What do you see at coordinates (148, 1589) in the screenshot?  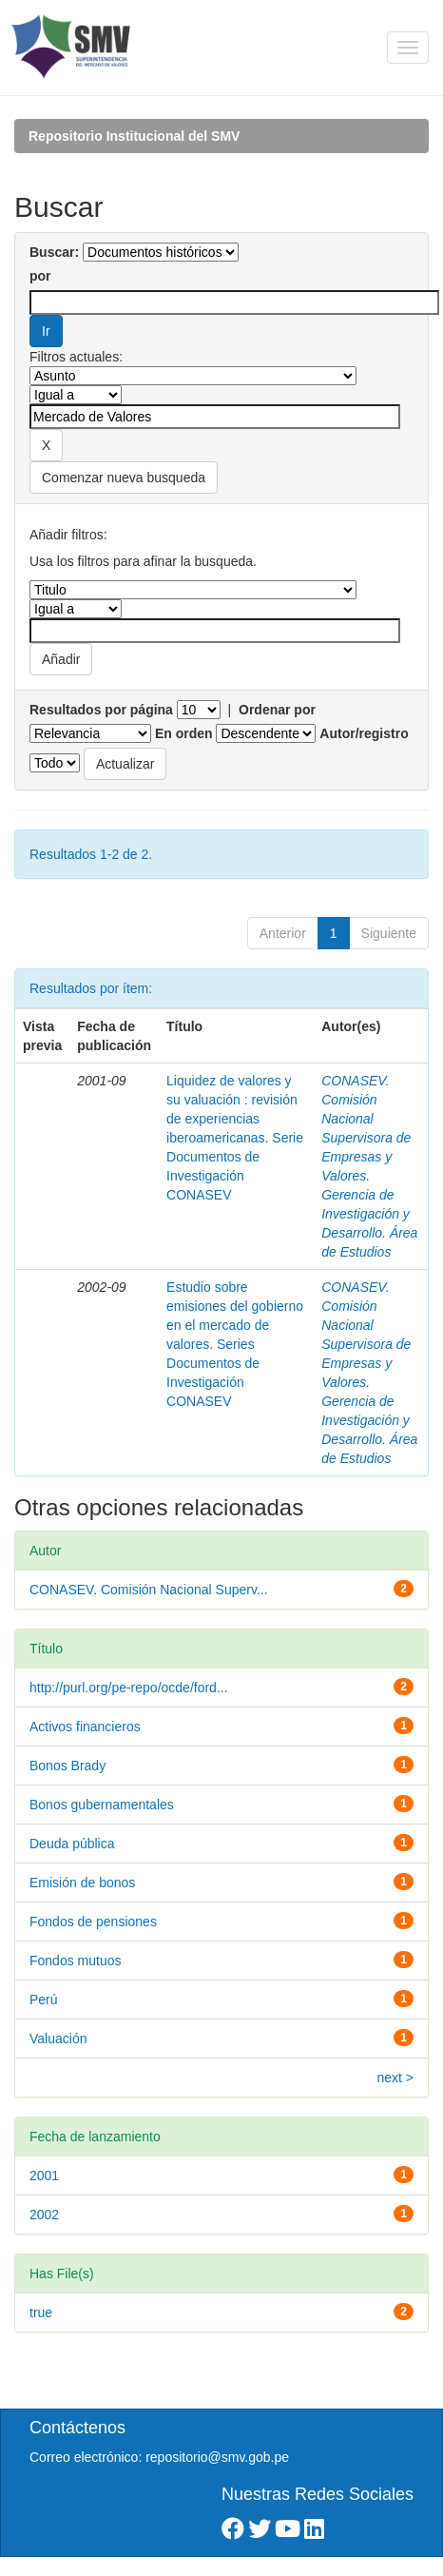 I see `CONASEV. Comisión Nacional Superv...` at bounding box center [148, 1589].